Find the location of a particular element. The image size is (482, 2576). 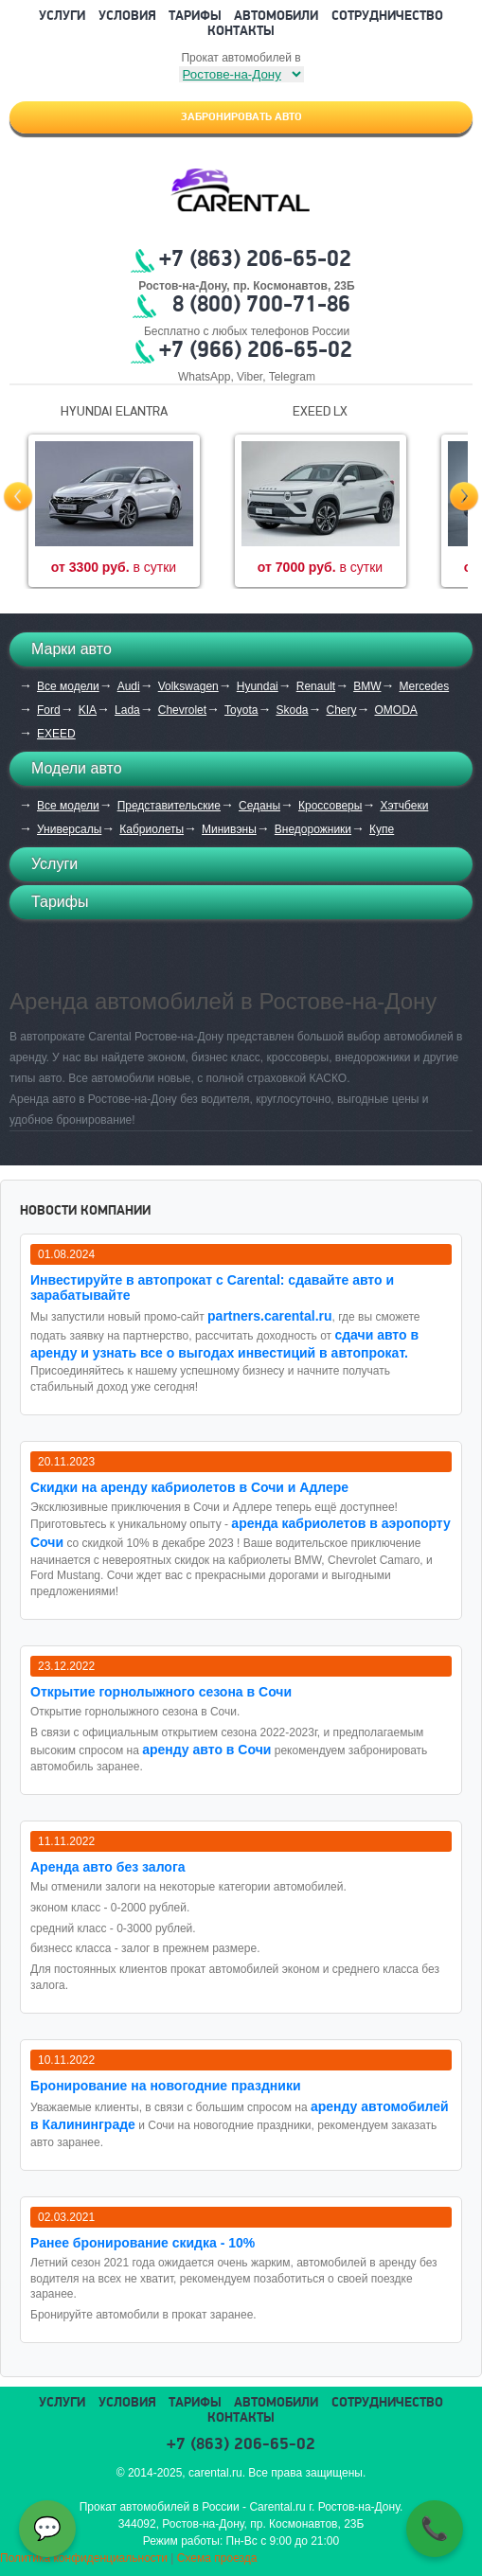

Chery is located at coordinates (341, 710).